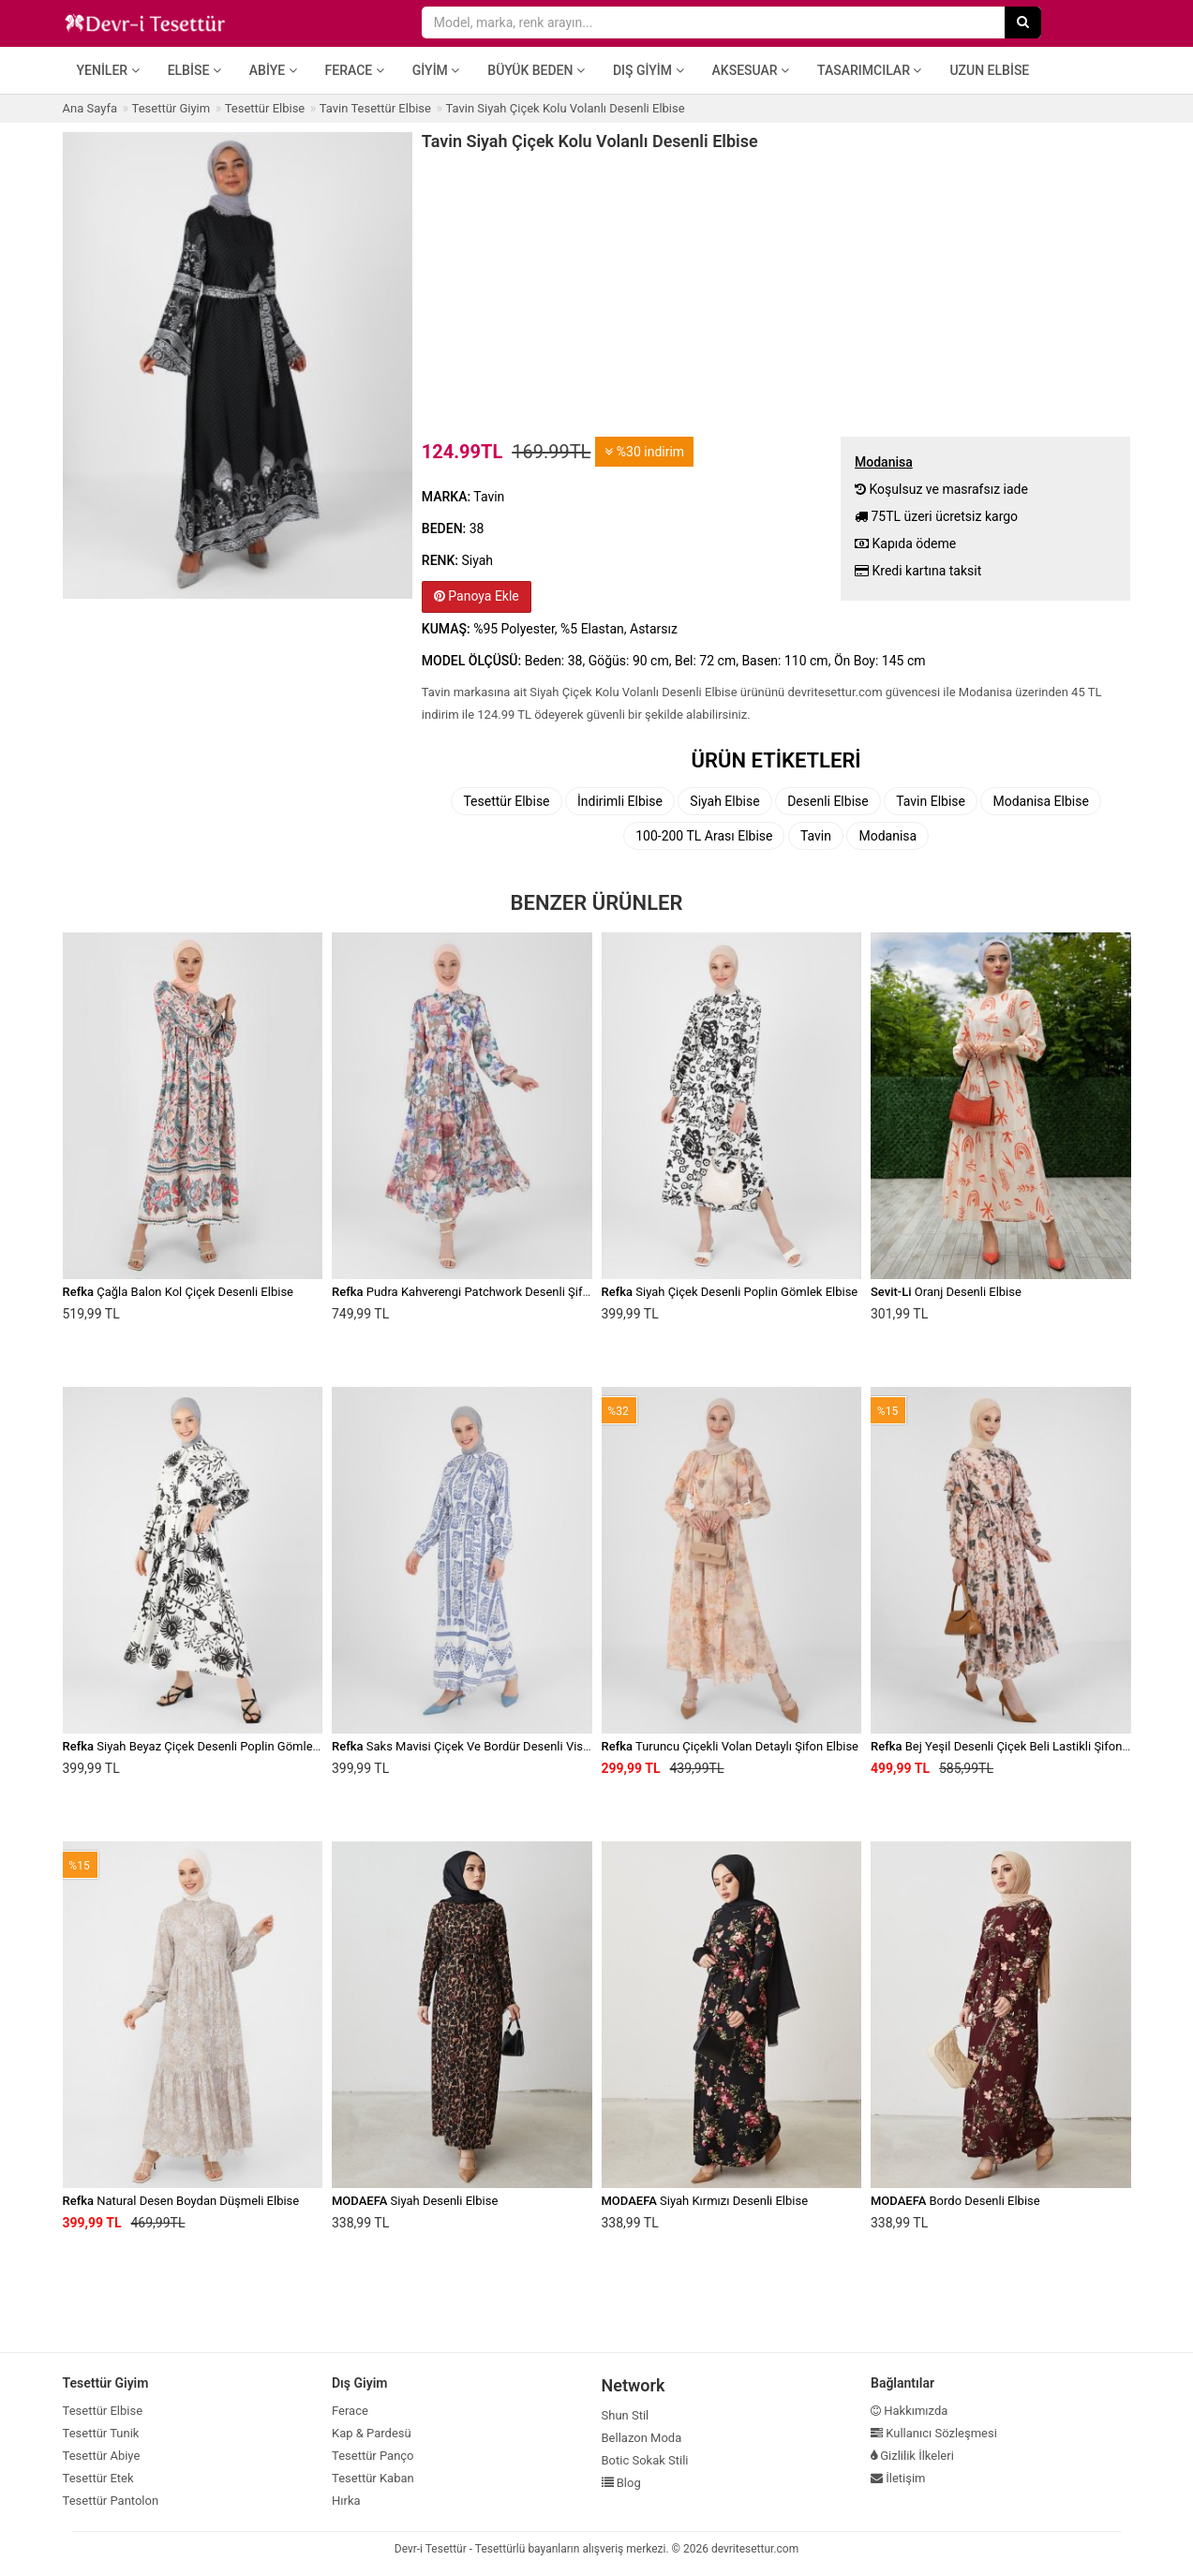 This screenshot has width=1193, height=2576. What do you see at coordinates (625, 2415) in the screenshot?
I see `Shun Stil` at bounding box center [625, 2415].